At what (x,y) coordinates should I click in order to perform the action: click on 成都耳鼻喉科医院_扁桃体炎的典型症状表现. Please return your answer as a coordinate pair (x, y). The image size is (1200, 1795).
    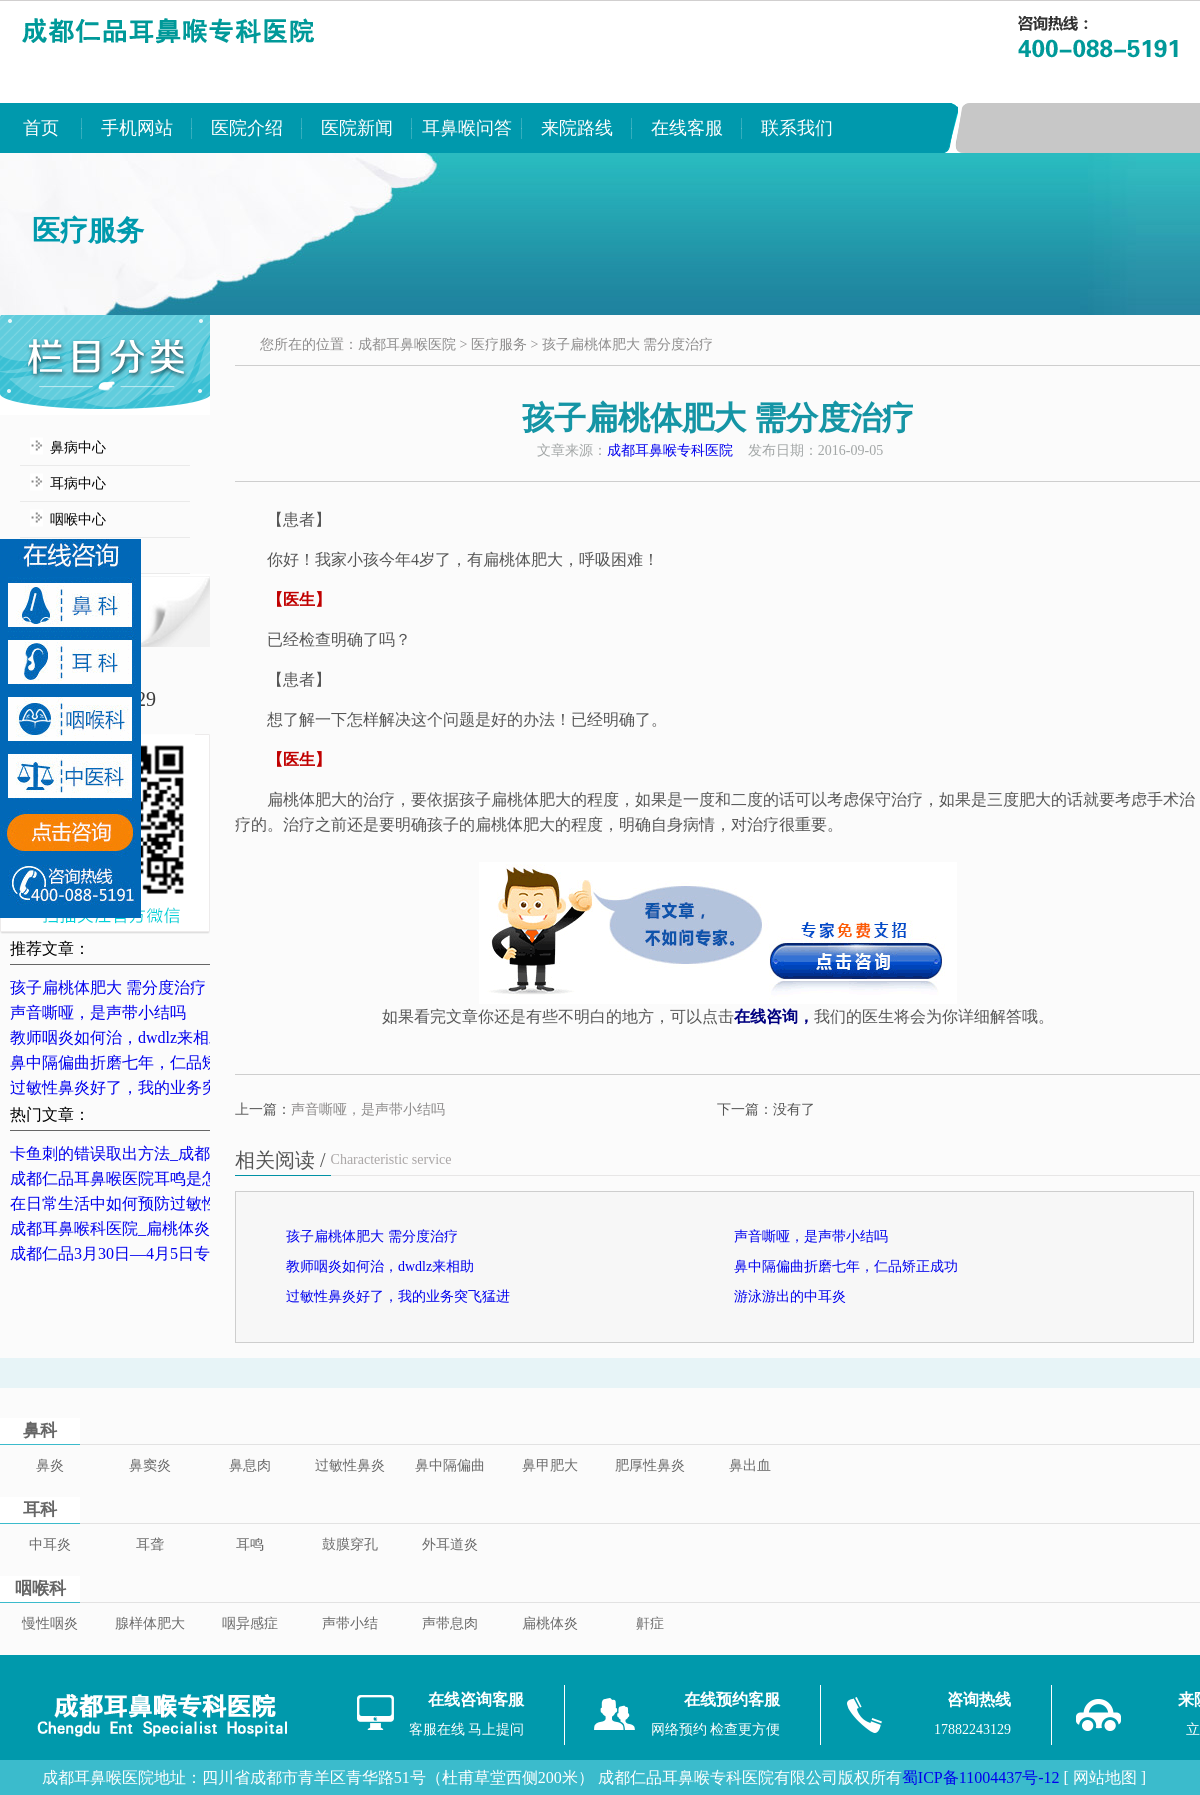
    Looking at the image, I should click on (166, 1228).